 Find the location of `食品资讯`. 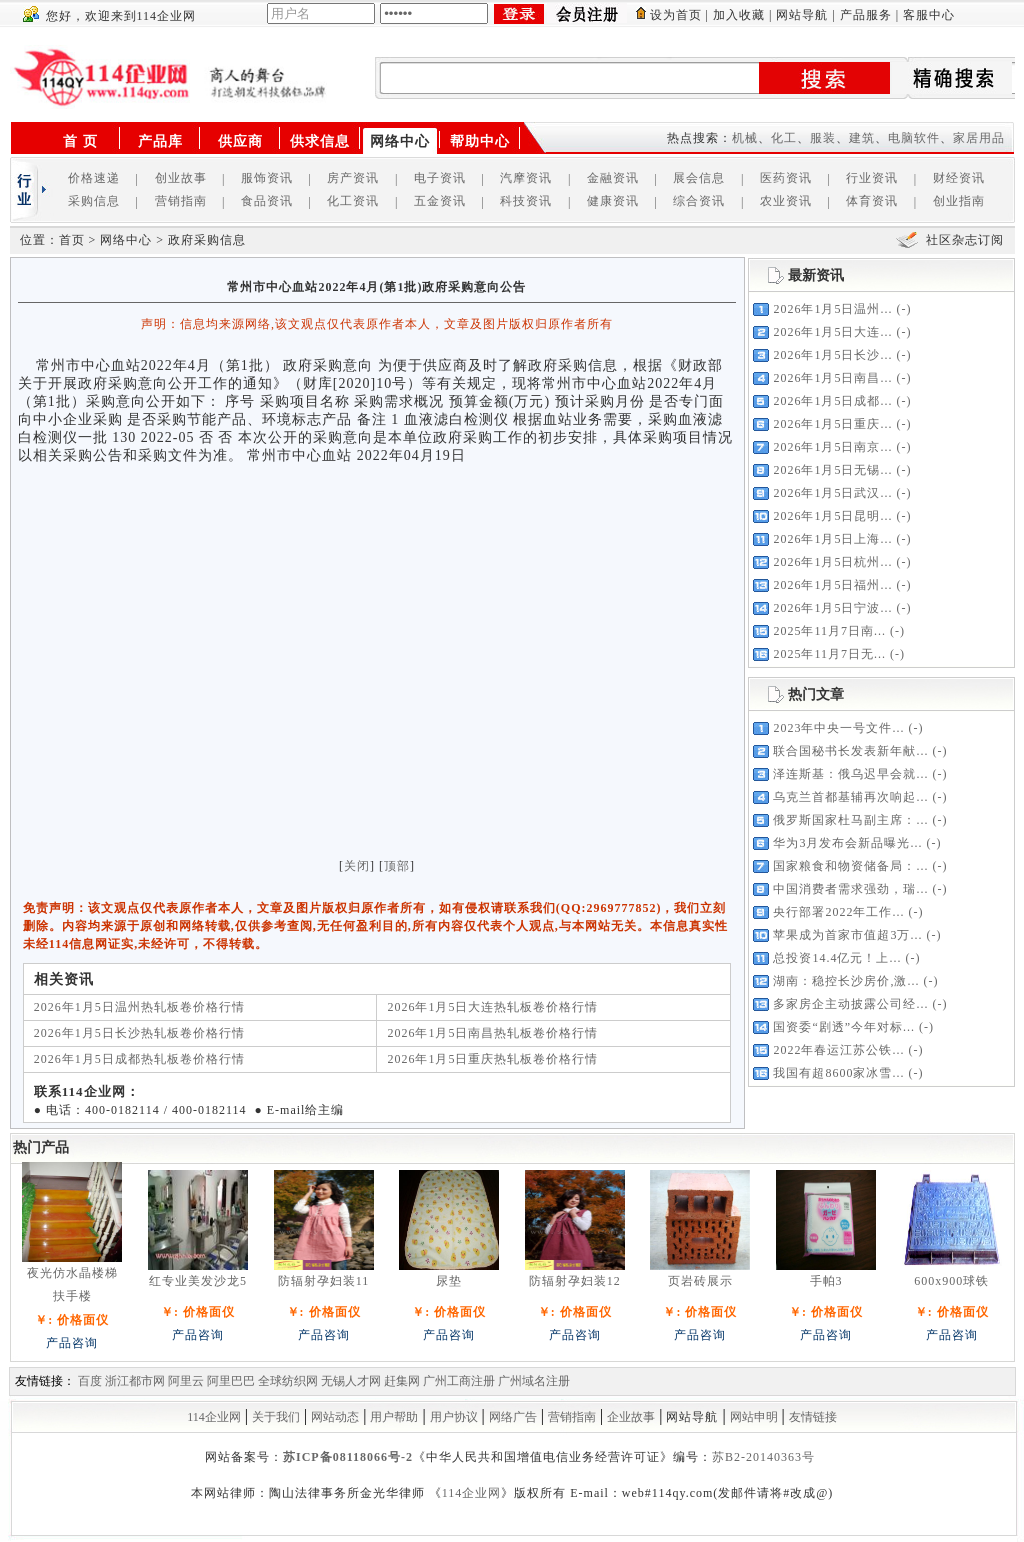

食品资讯 is located at coordinates (267, 201).